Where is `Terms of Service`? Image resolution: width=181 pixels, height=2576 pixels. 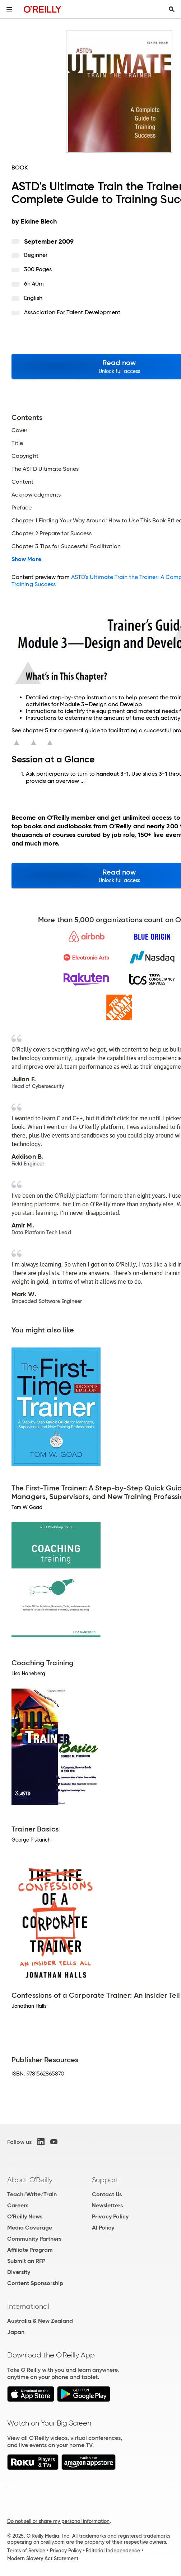
Terms of Service is located at coordinates (26, 2550).